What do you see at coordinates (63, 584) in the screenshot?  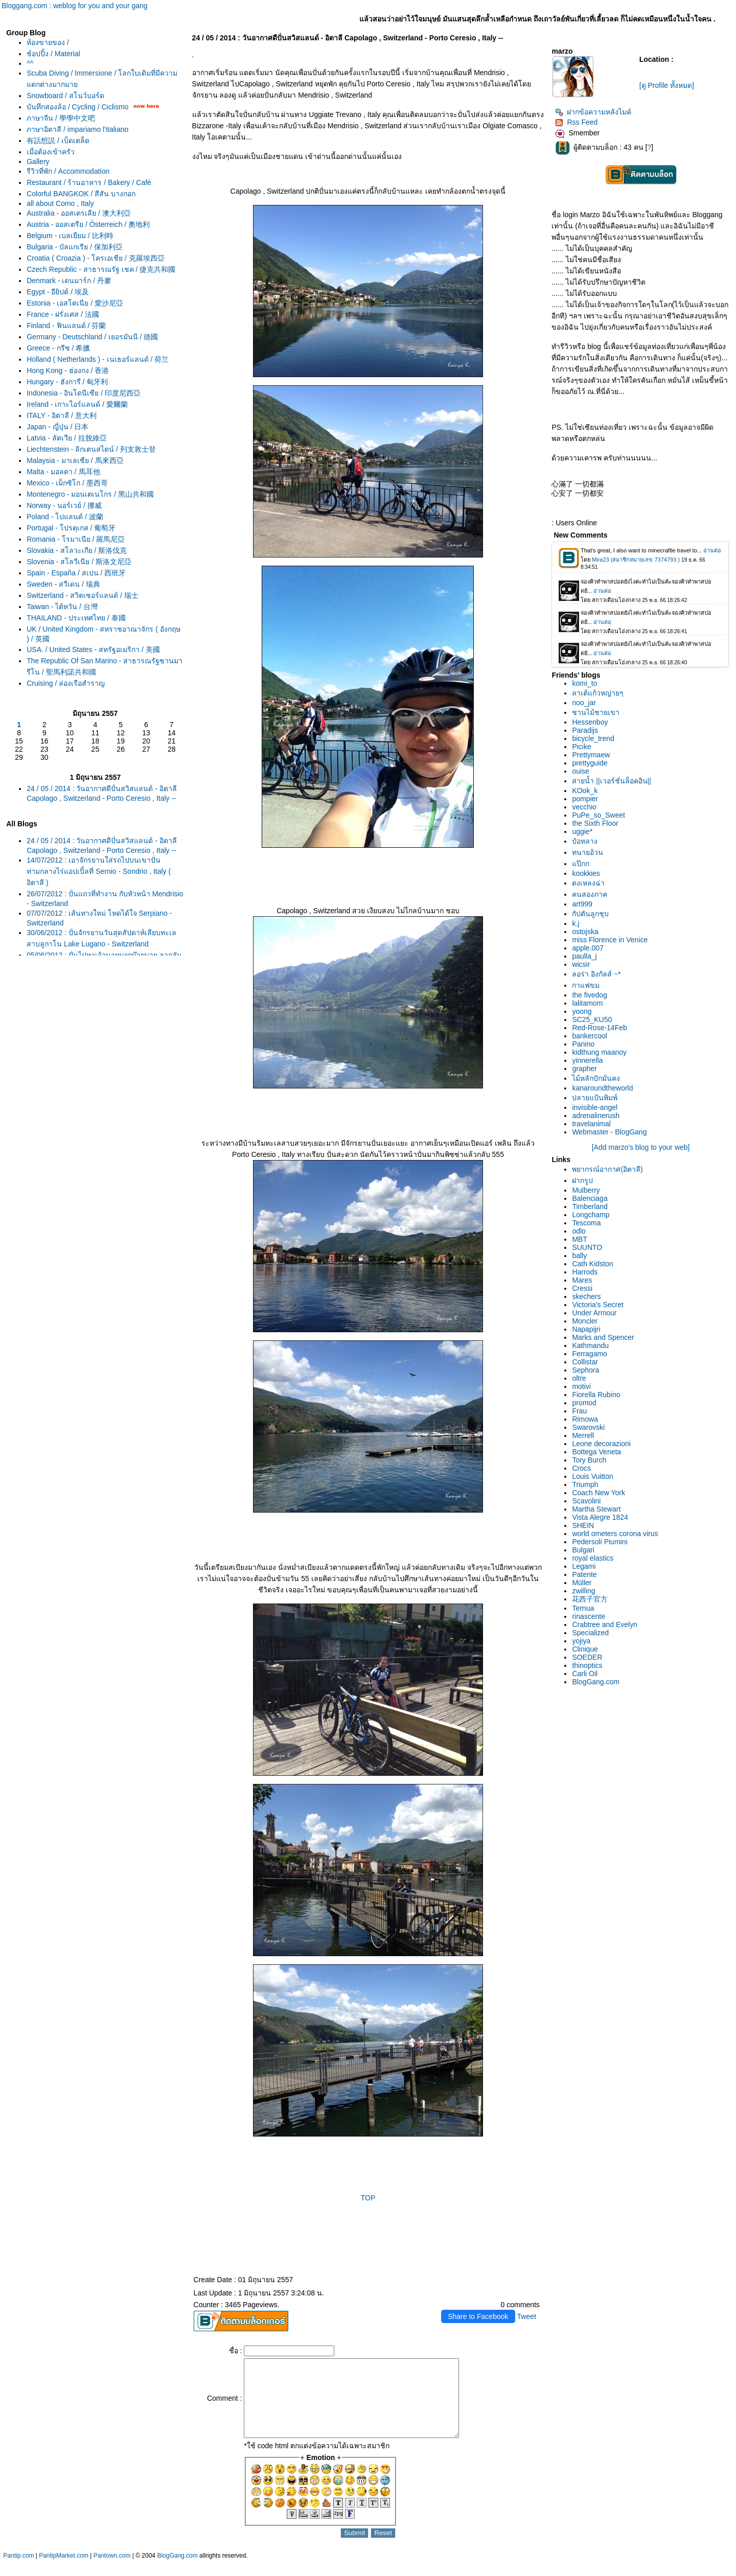 I see `Sweden - สวีเดน / 瑞典` at bounding box center [63, 584].